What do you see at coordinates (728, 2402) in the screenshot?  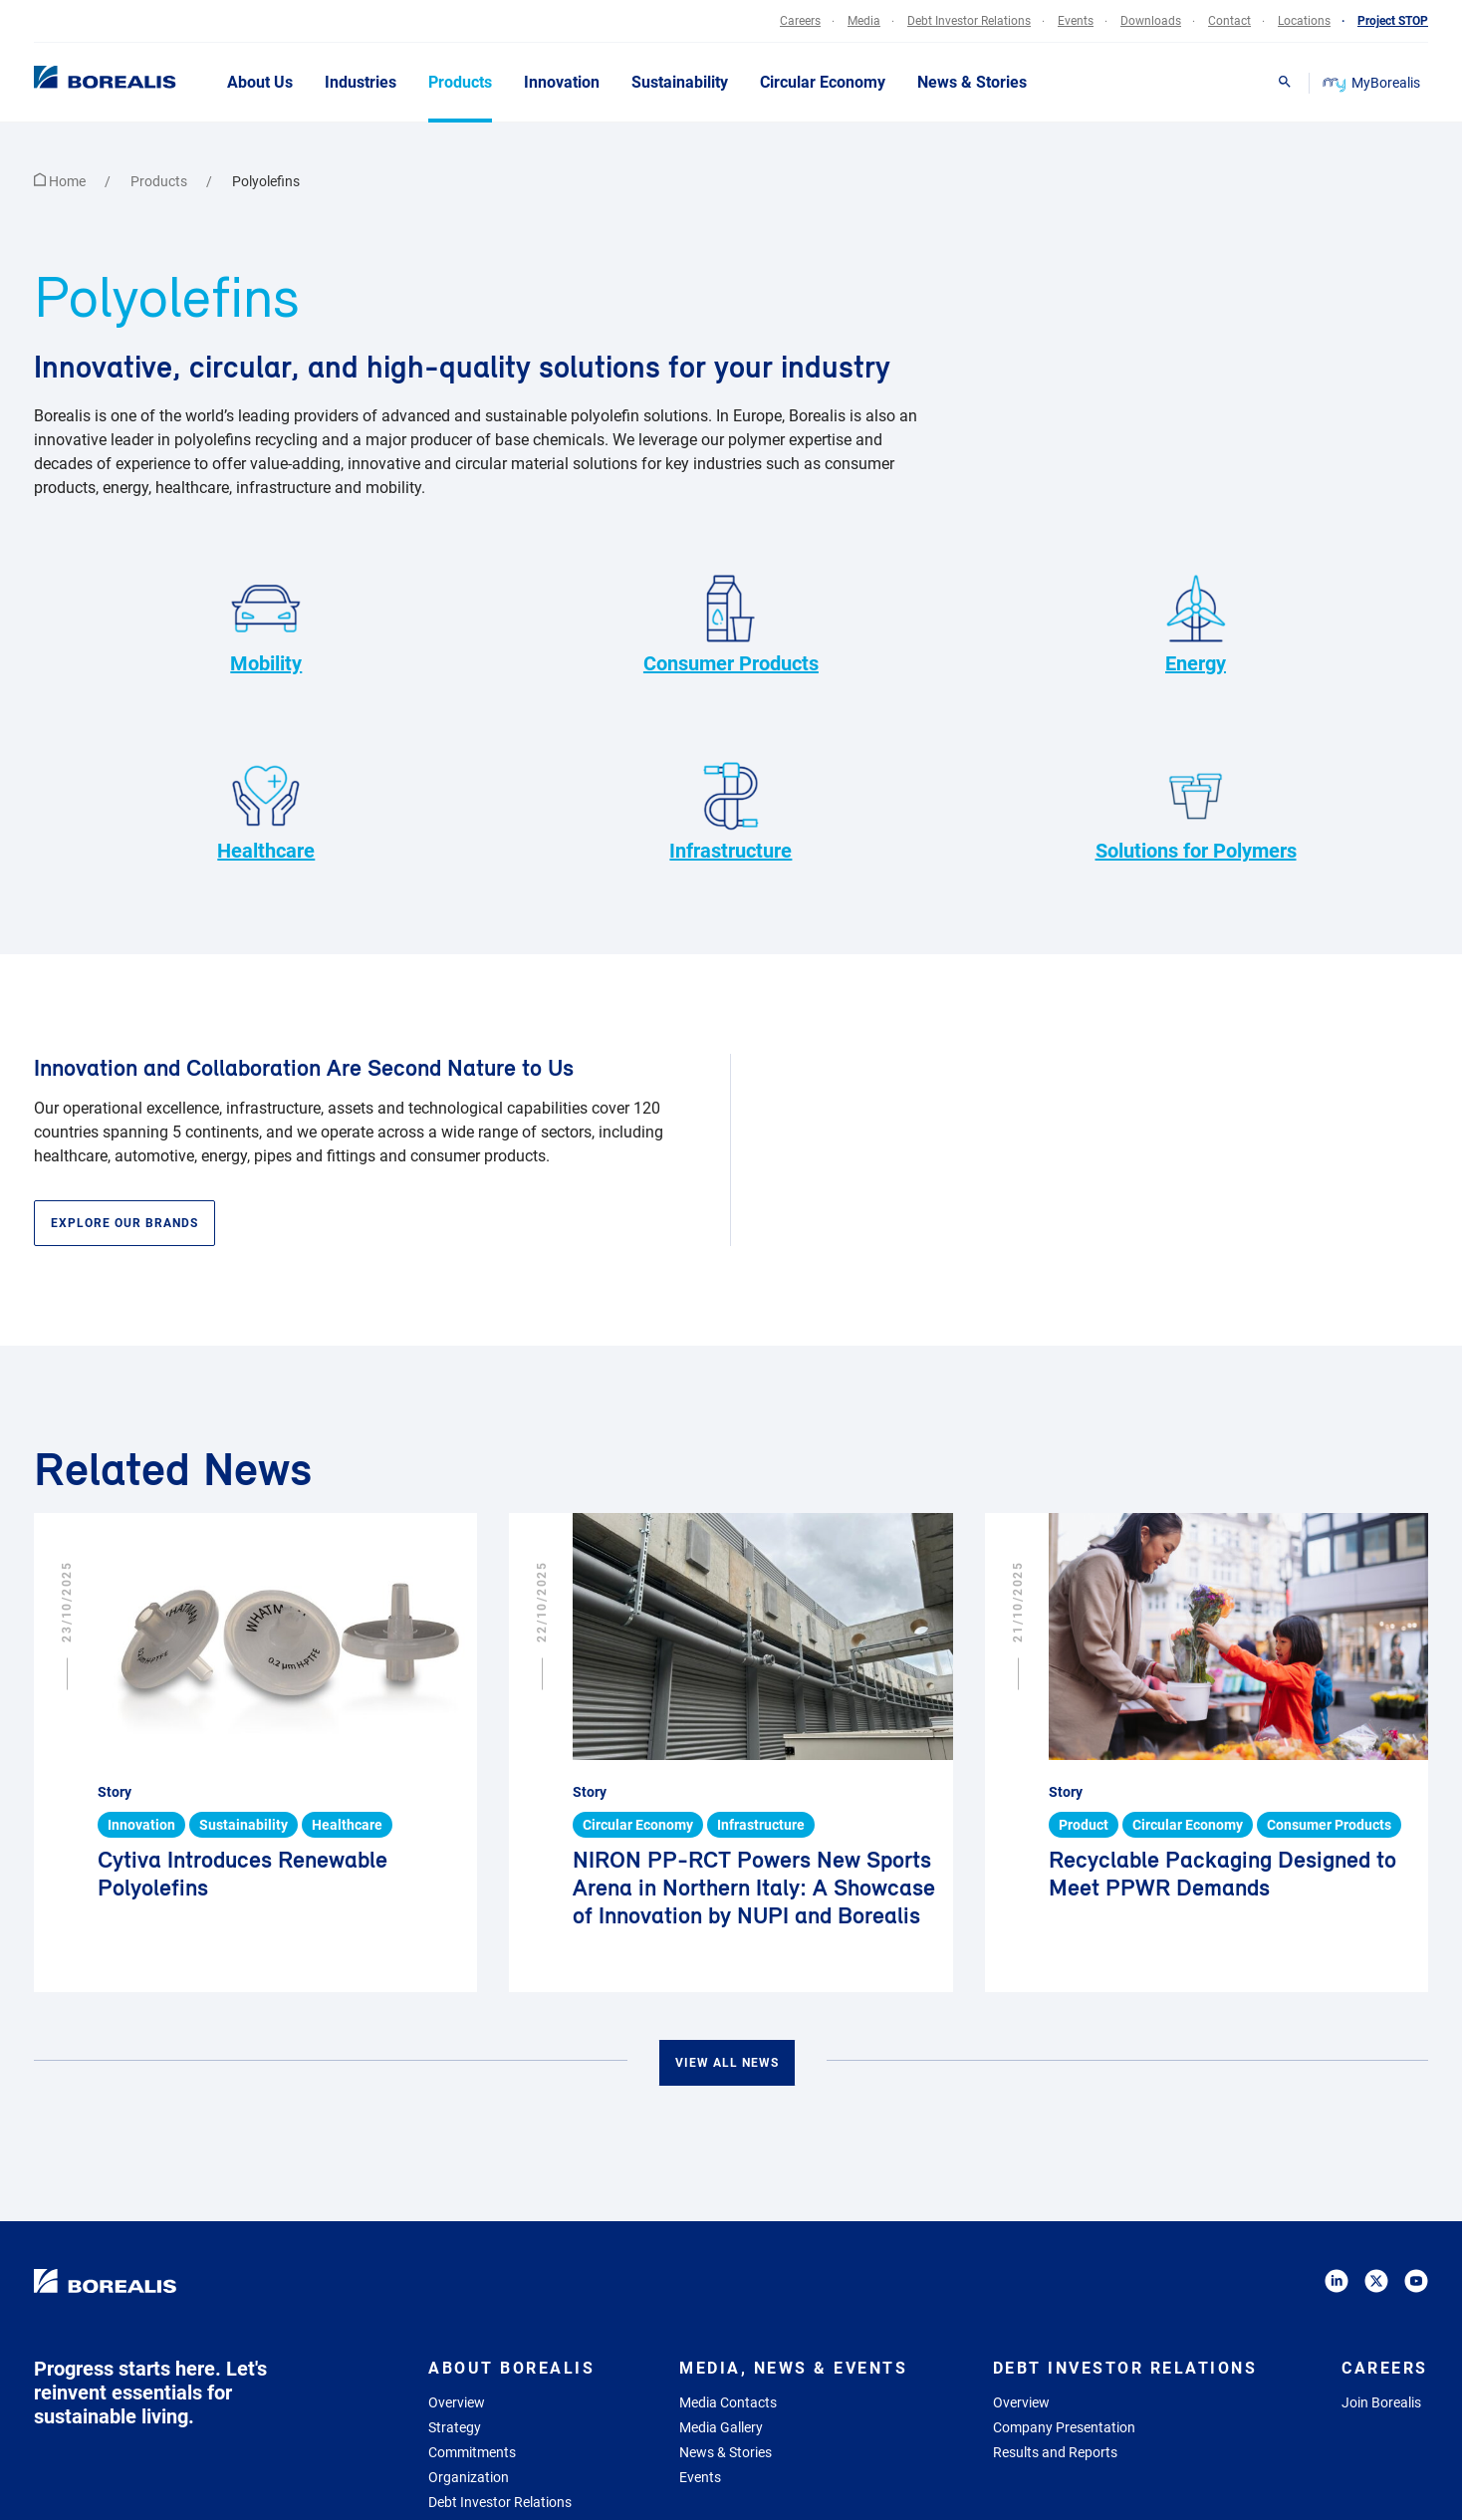 I see `Media Contacts` at bounding box center [728, 2402].